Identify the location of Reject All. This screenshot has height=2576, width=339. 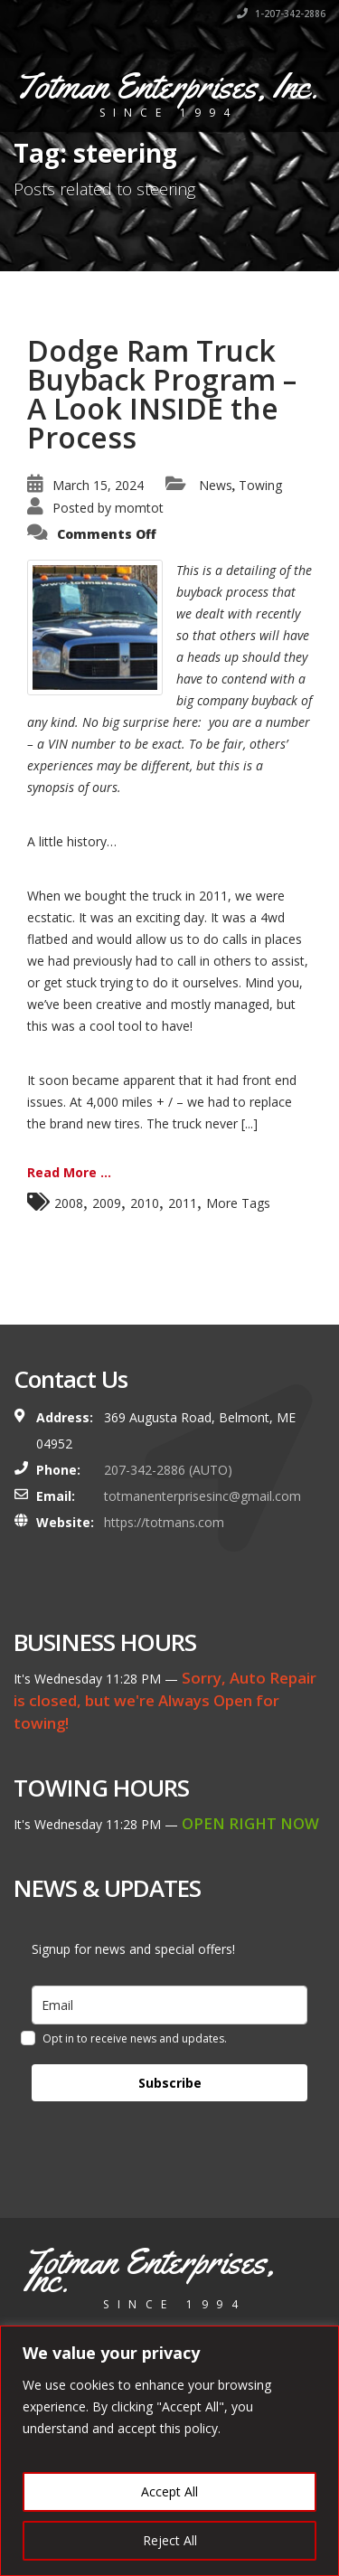
(170, 2540).